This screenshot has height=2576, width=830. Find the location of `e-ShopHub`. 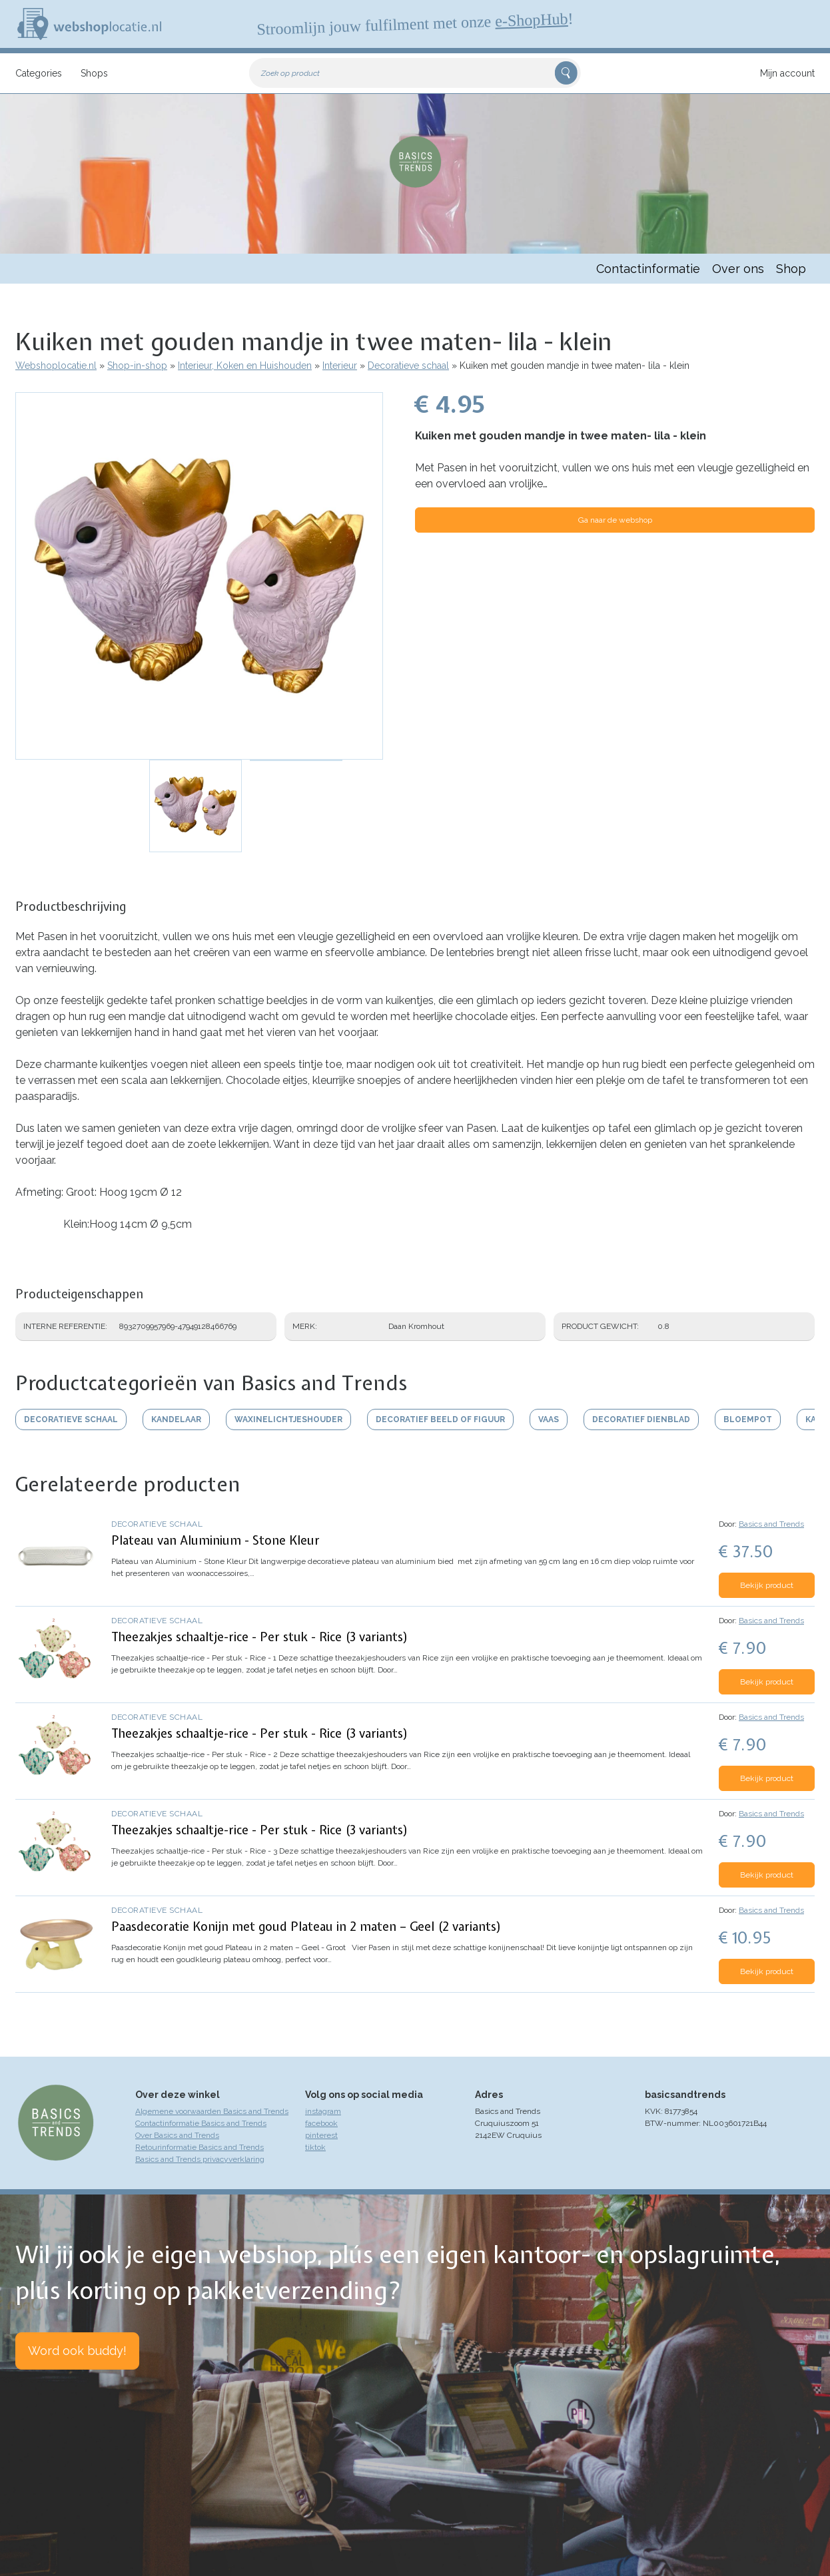

e-ShopHub is located at coordinates (531, 20).